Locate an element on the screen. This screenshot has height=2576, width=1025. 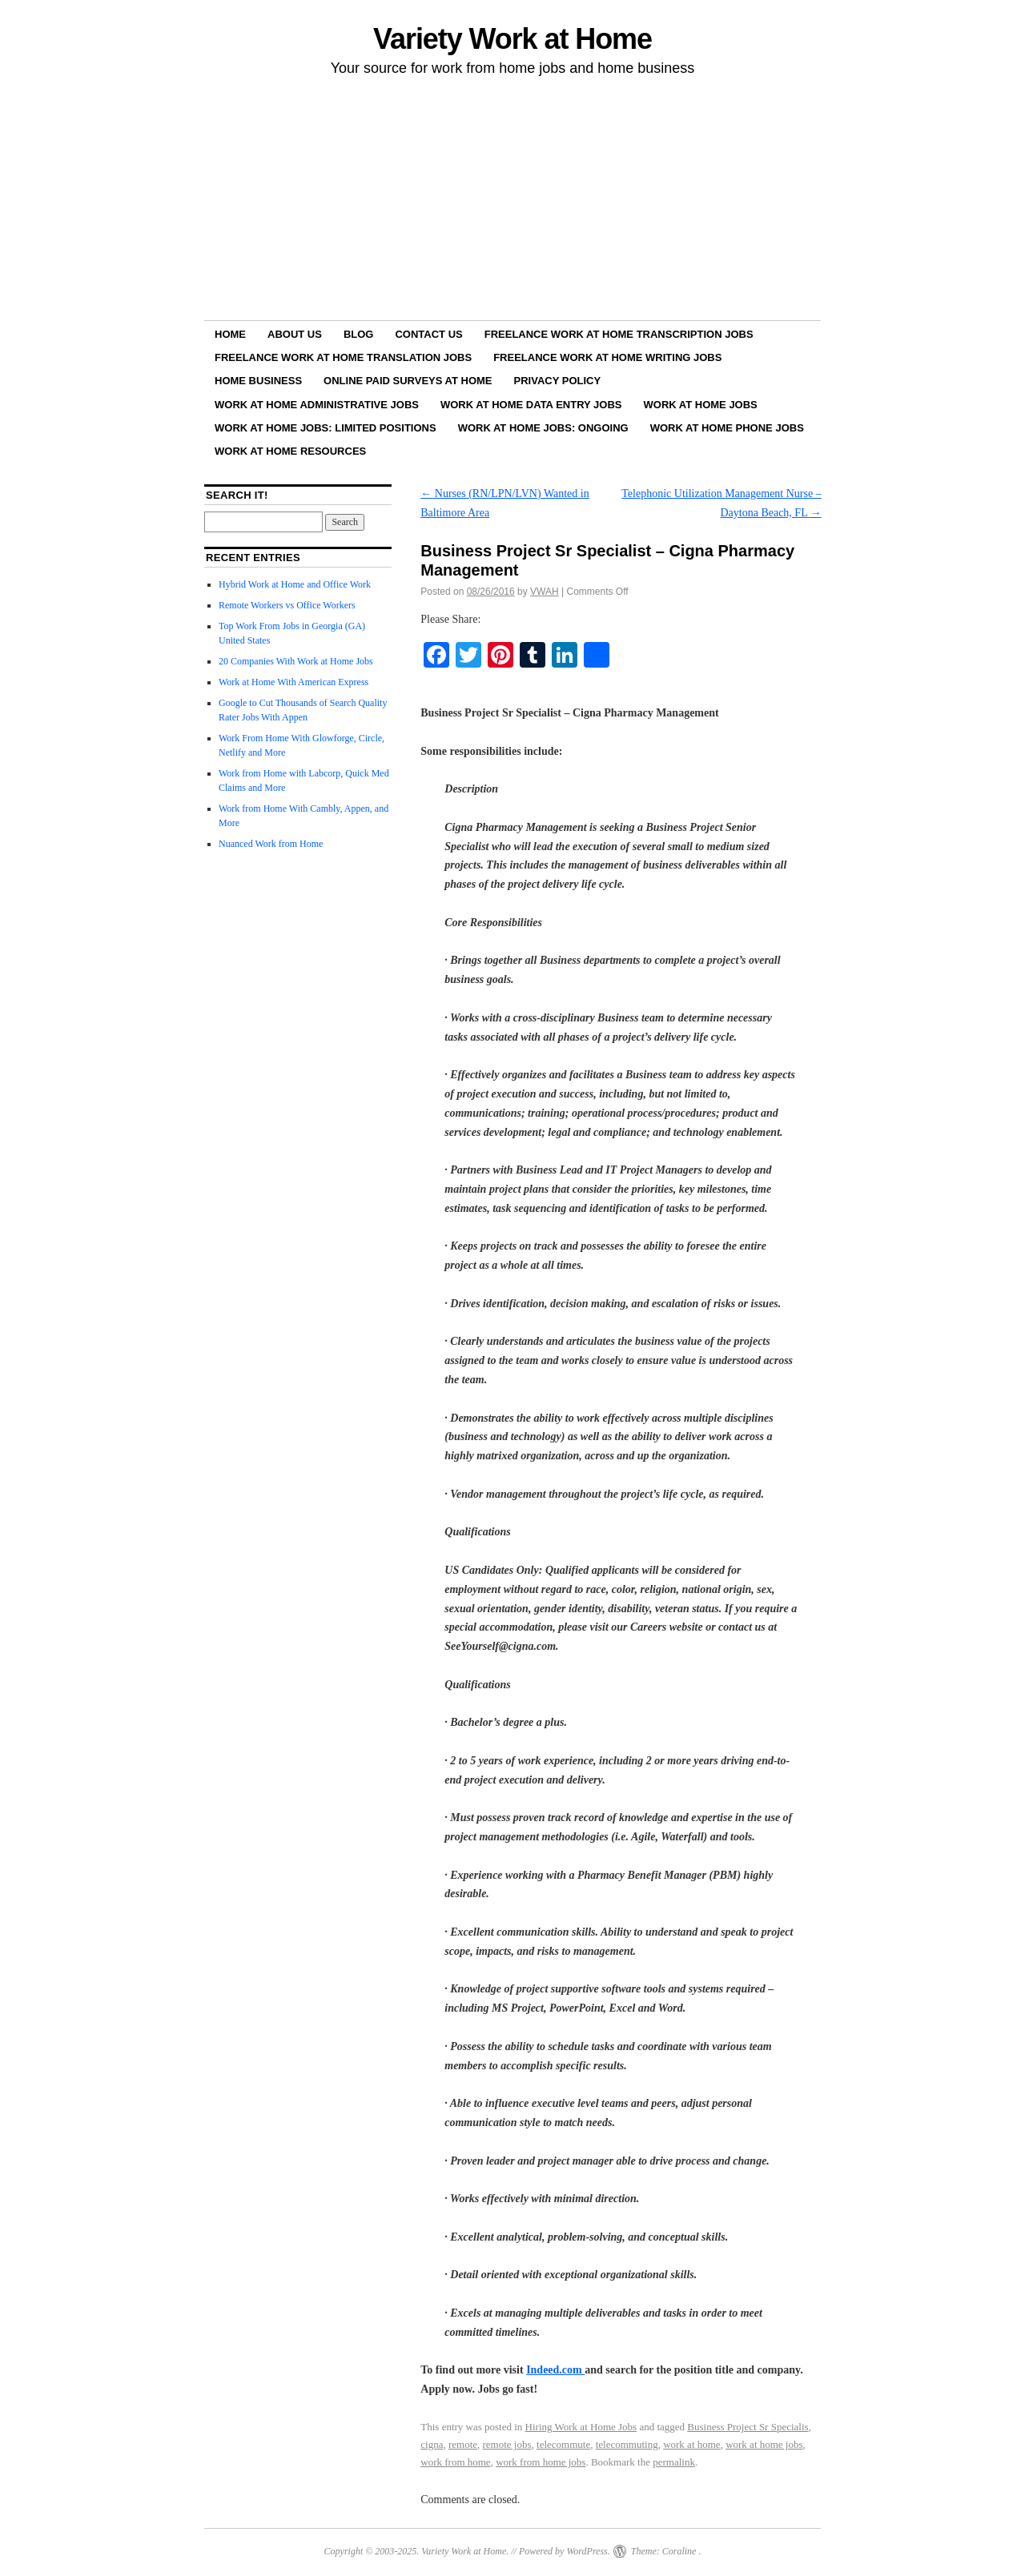
remote is located at coordinates (462, 2444).